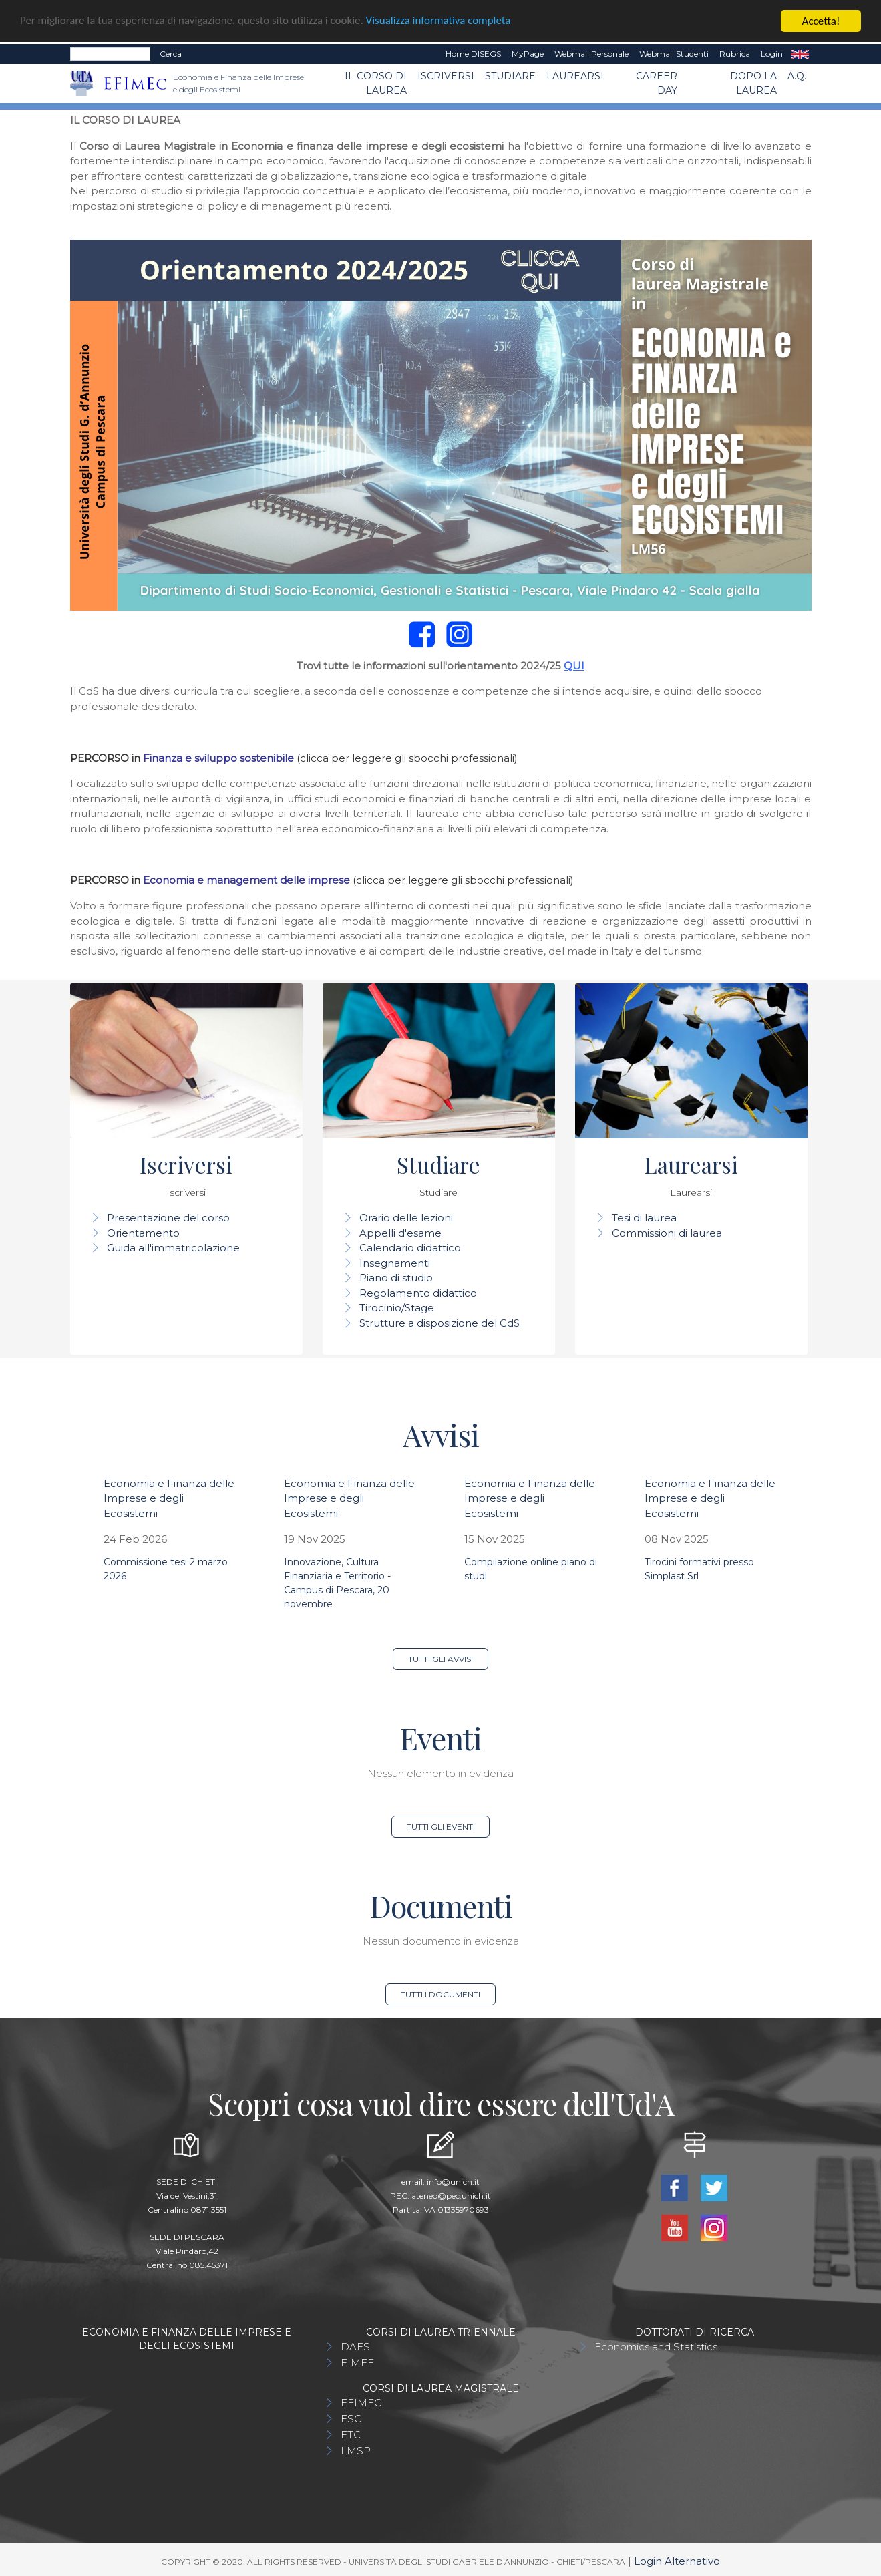 The height and width of the screenshot is (2576, 881). What do you see at coordinates (574, 665) in the screenshot?
I see `QUI` at bounding box center [574, 665].